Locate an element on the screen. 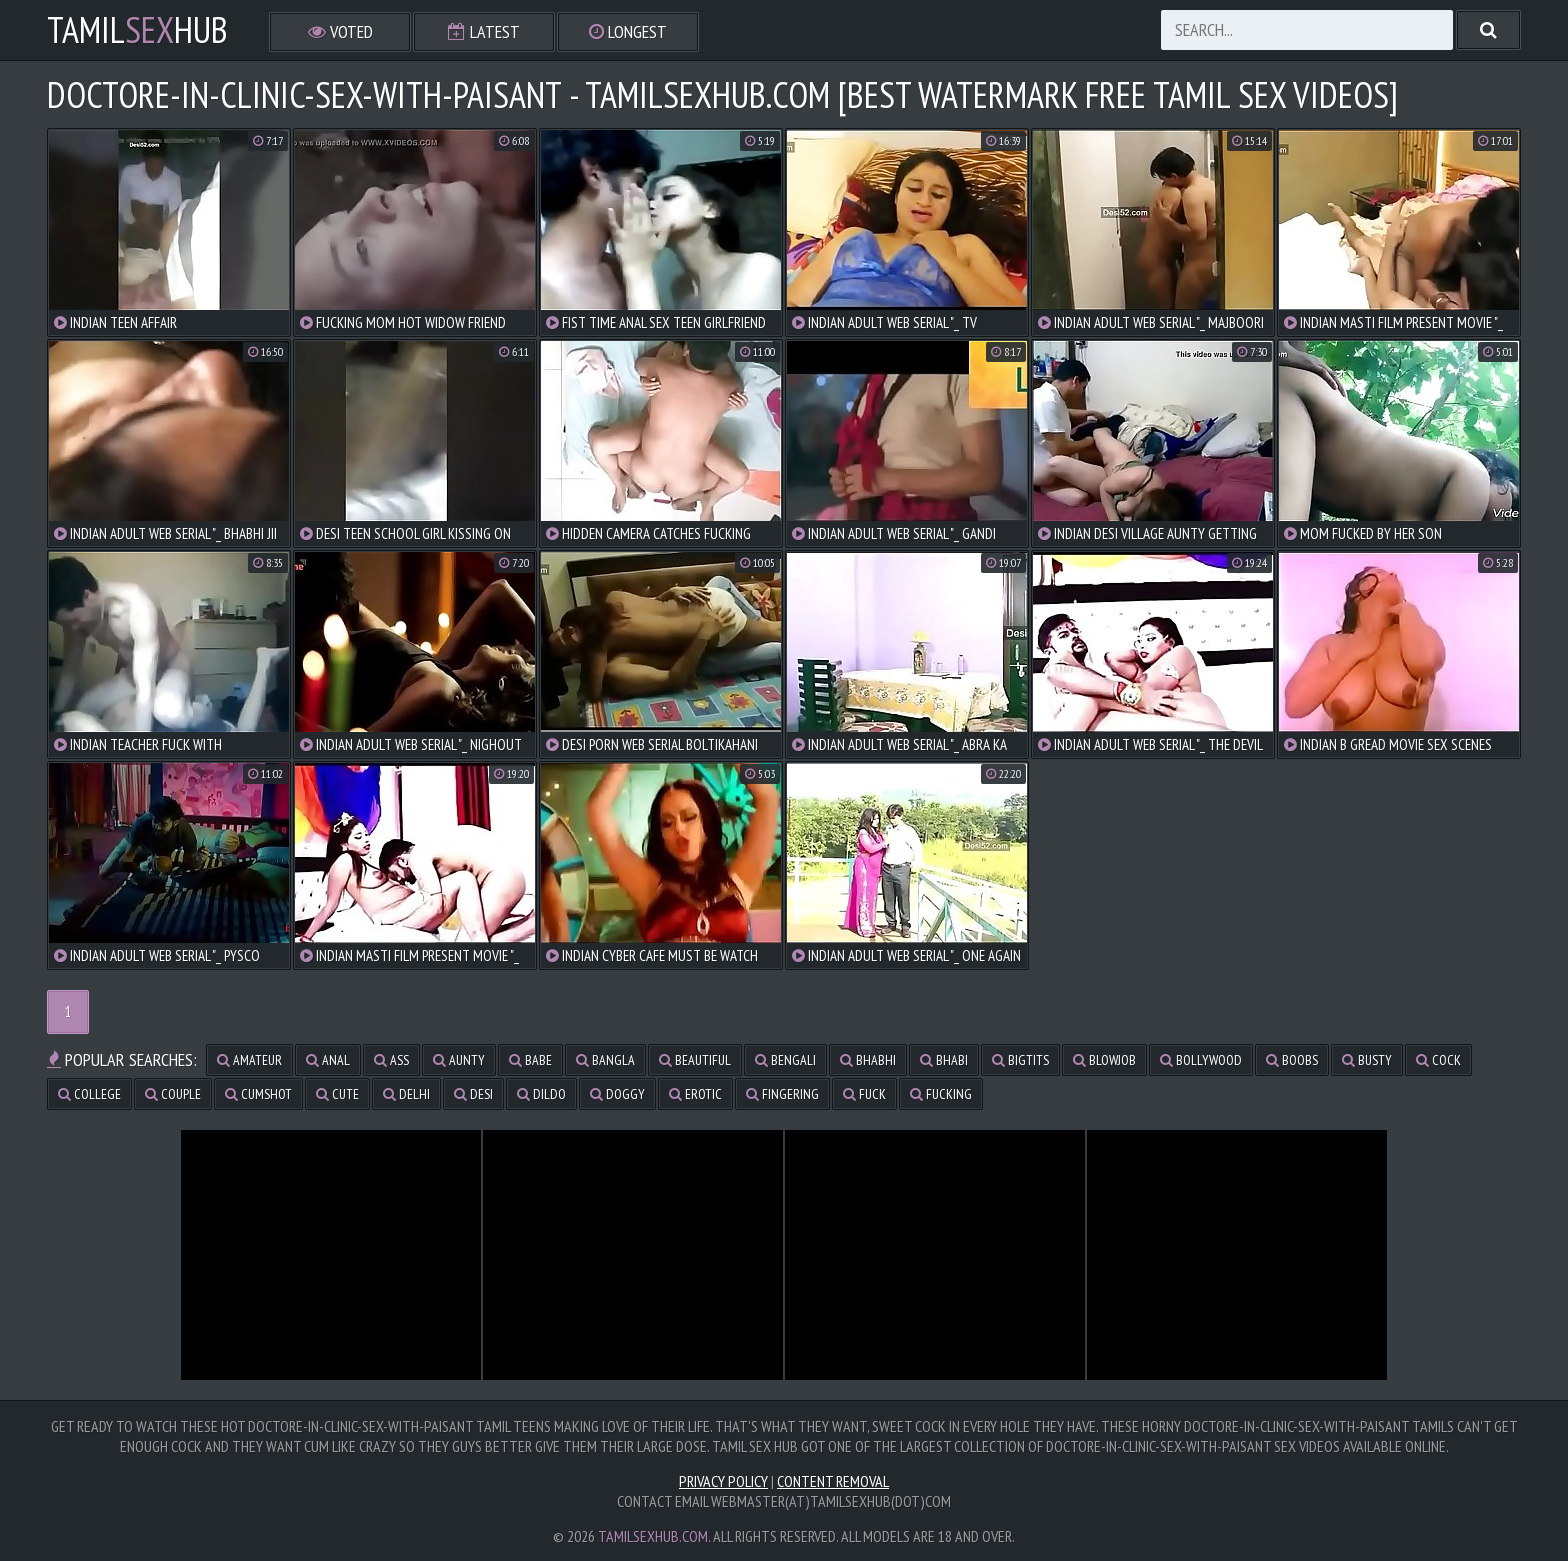  cumshot is located at coordinates (258, 1094).